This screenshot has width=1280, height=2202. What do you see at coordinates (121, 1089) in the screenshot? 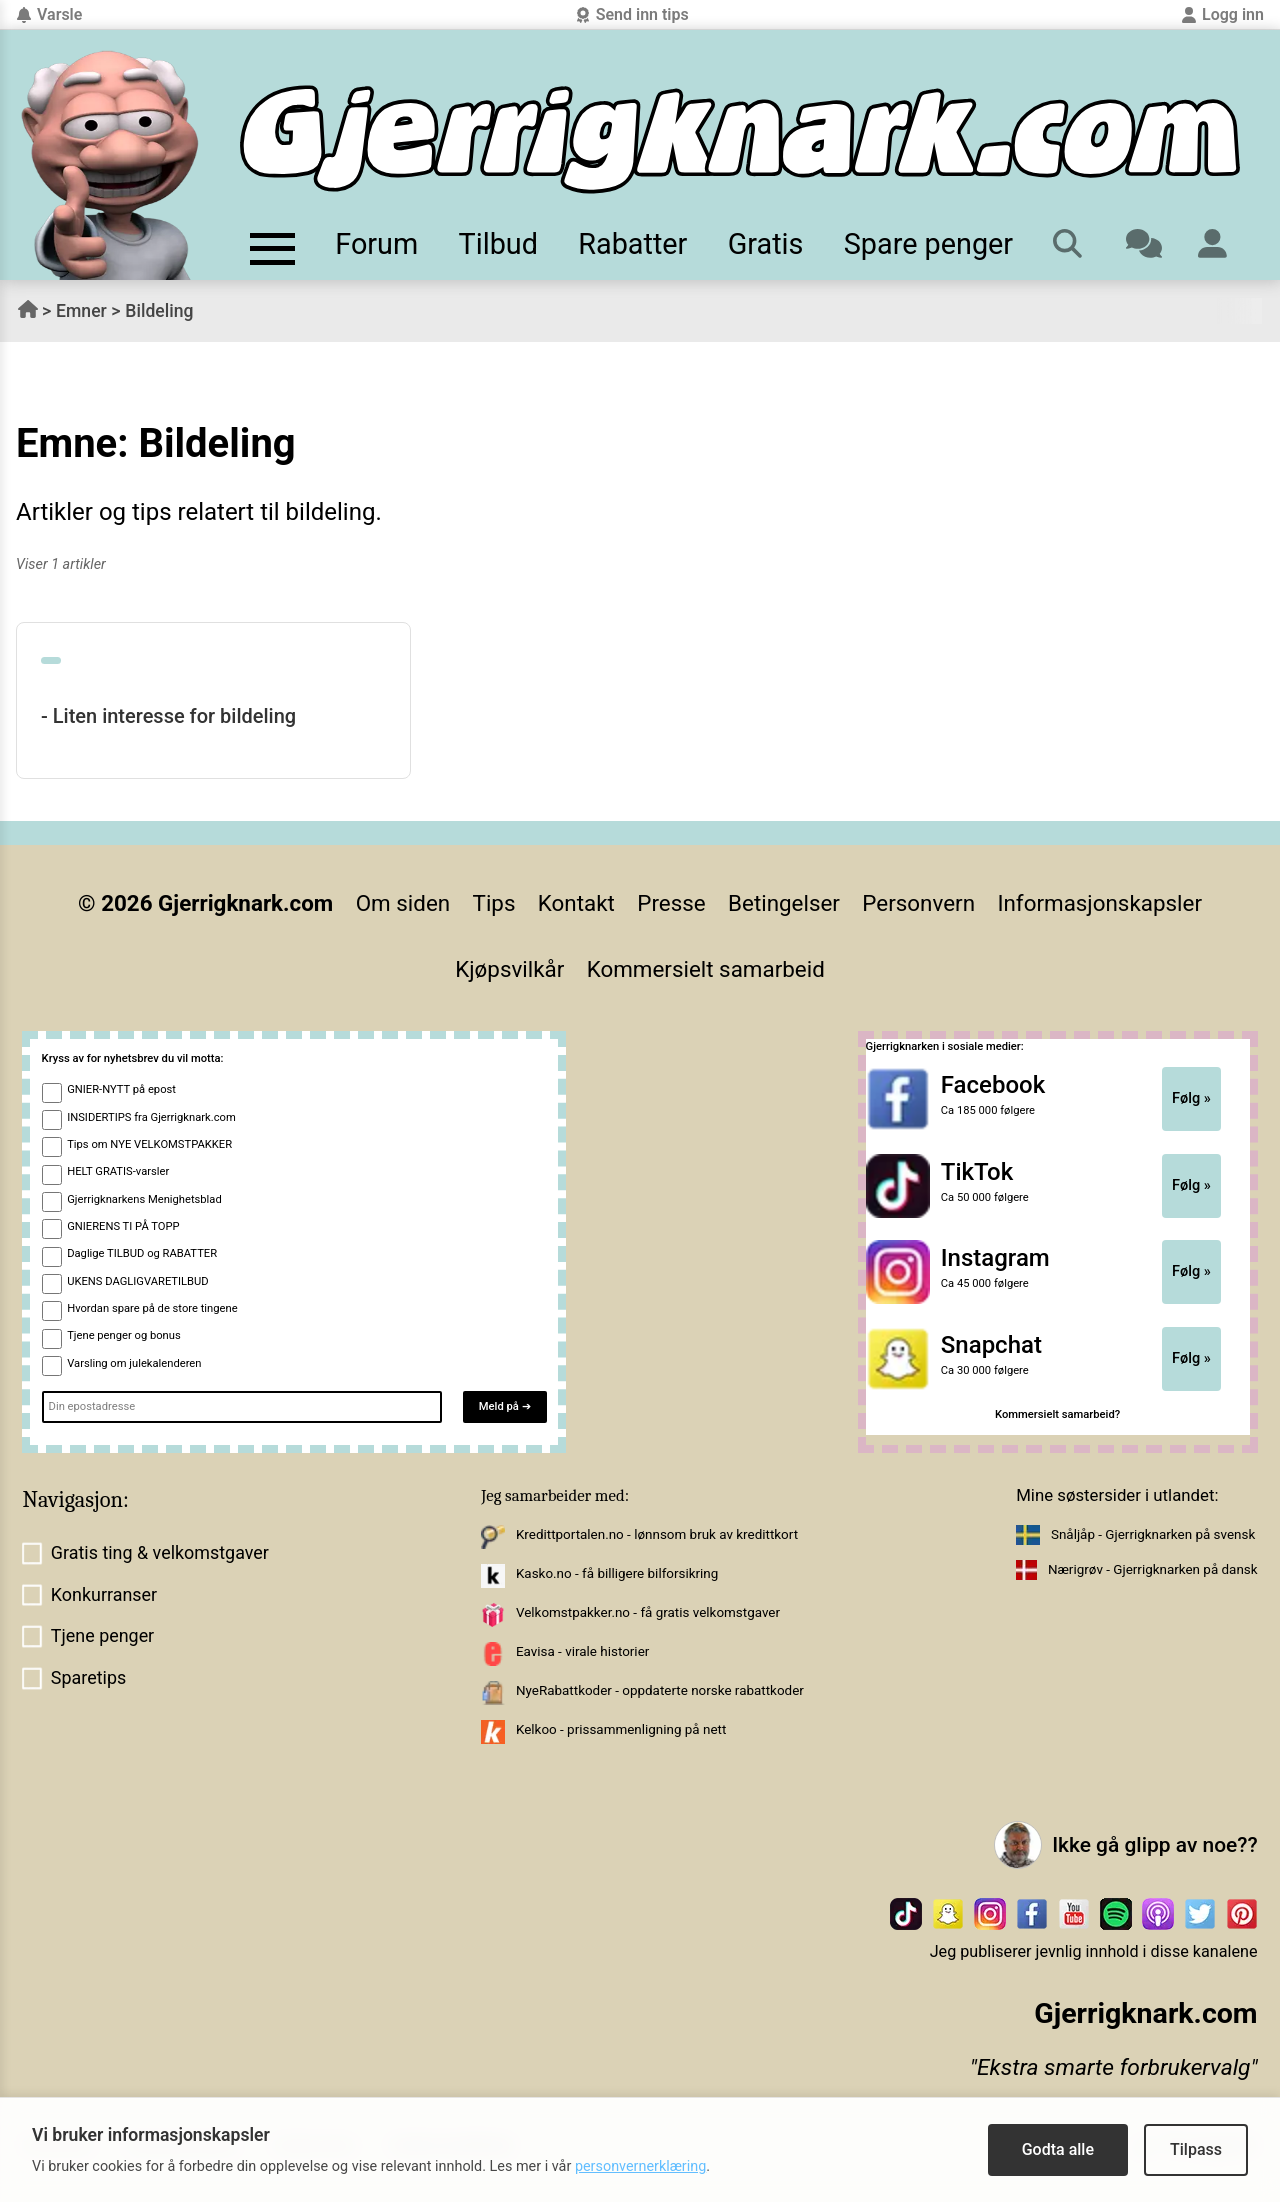
I see `GNIER-NYTT på epost` at bounding box center [121, 1089].